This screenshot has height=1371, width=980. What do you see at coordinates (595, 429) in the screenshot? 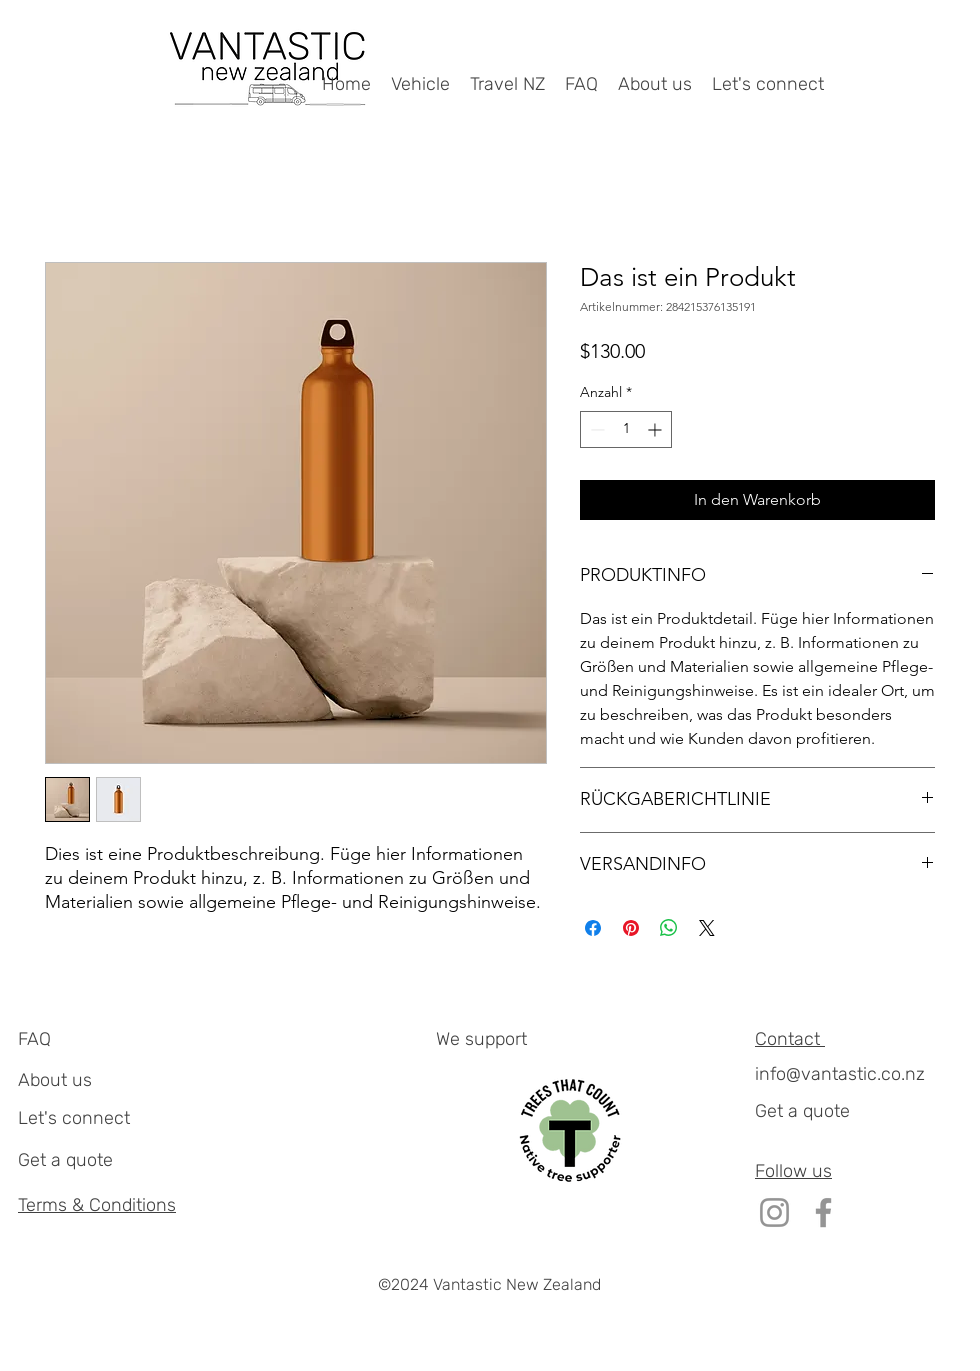
I see `[Decrement]` at bounding box center [595, 429].